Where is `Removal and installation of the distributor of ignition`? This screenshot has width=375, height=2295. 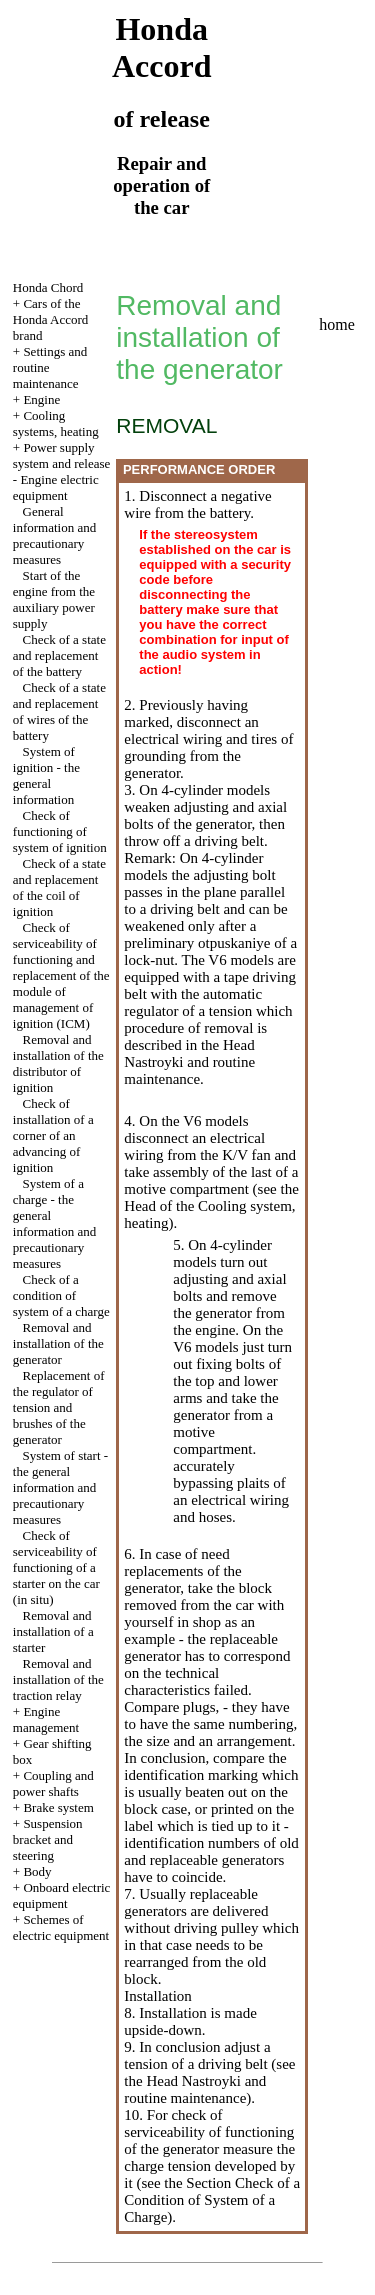
Removal and installation of the distributor of ignition is located at coordinates (58, 1063).